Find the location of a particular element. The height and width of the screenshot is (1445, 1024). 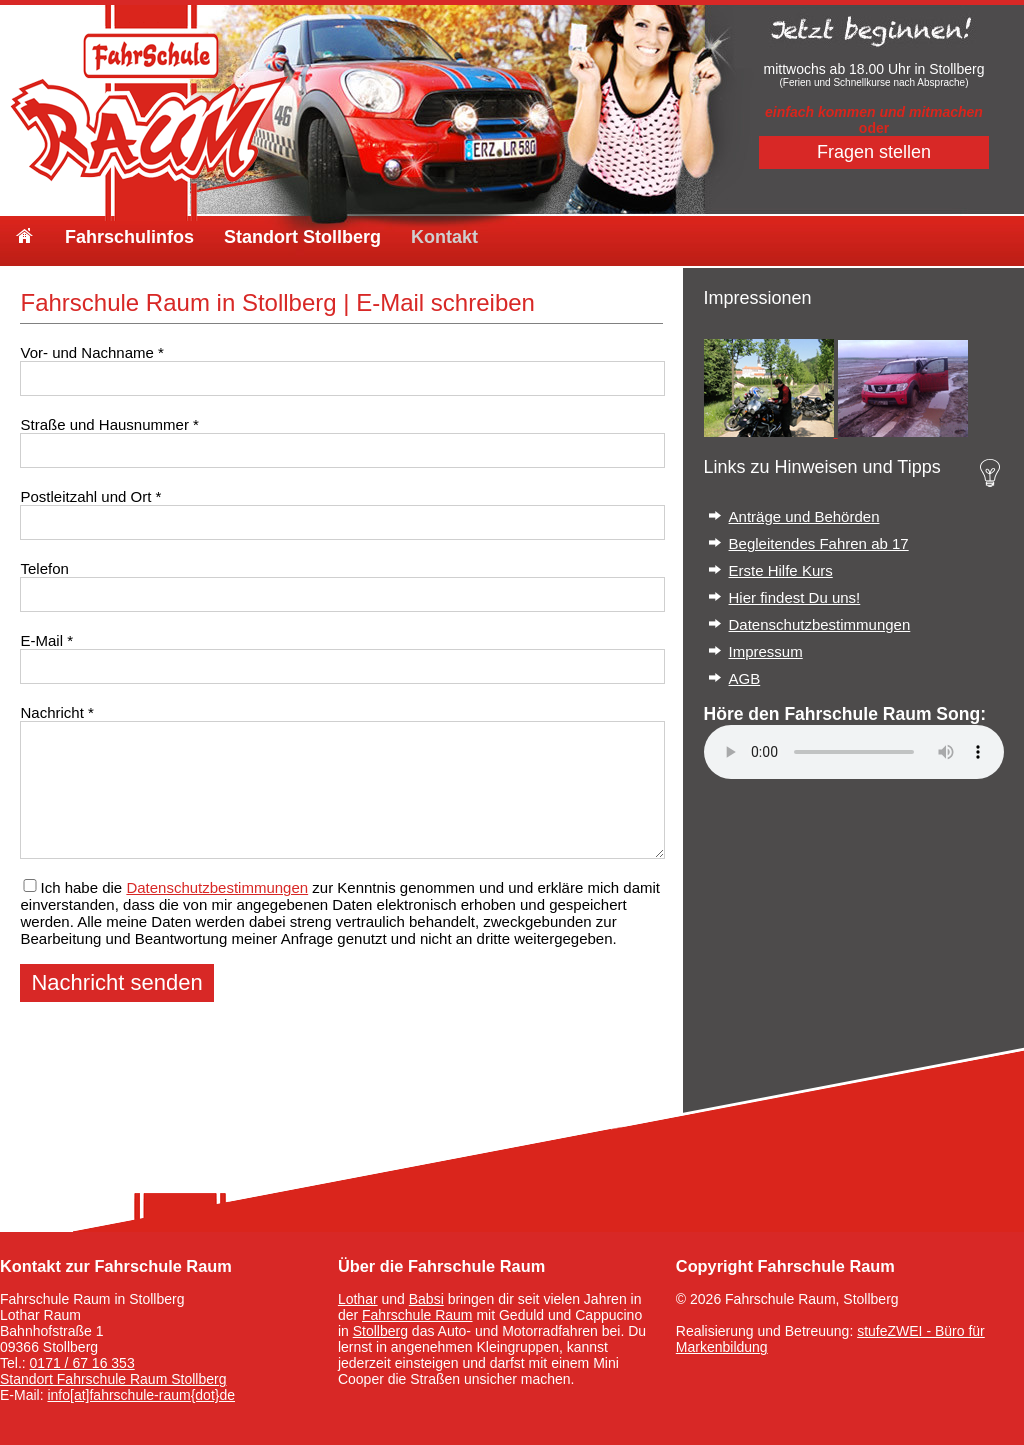

Fahrschule Raum is located at coordinates (417, 1315).